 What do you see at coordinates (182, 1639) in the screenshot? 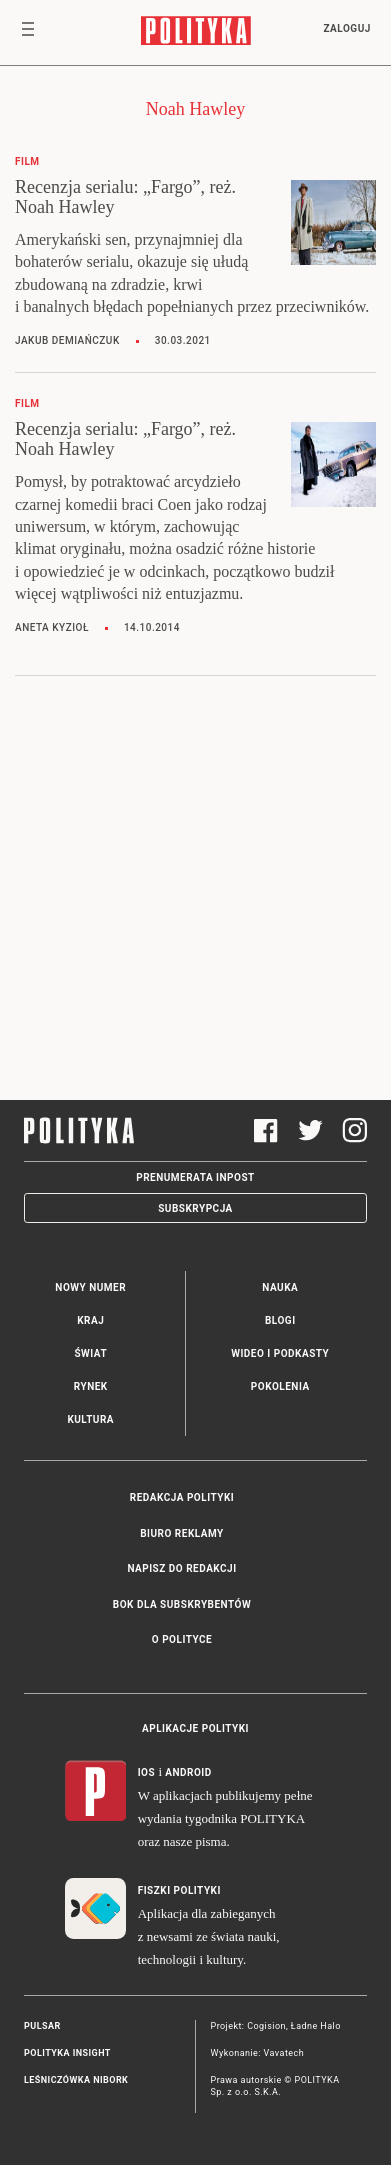
I see `O Polityce` at bounding box center [182, 1639].